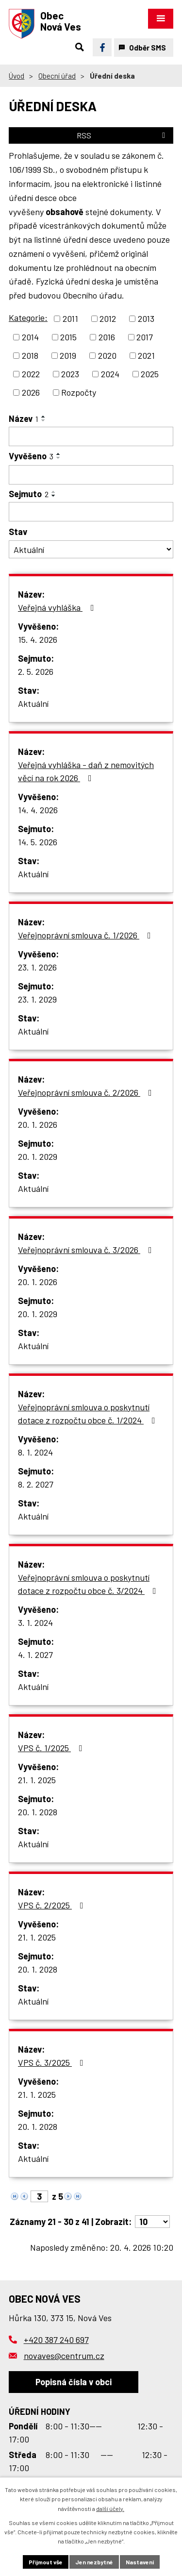 This screenshot has width=182, height=2576. Describe the element at coordinates (107, 355) in the screenshot. I see `2020` at that location.